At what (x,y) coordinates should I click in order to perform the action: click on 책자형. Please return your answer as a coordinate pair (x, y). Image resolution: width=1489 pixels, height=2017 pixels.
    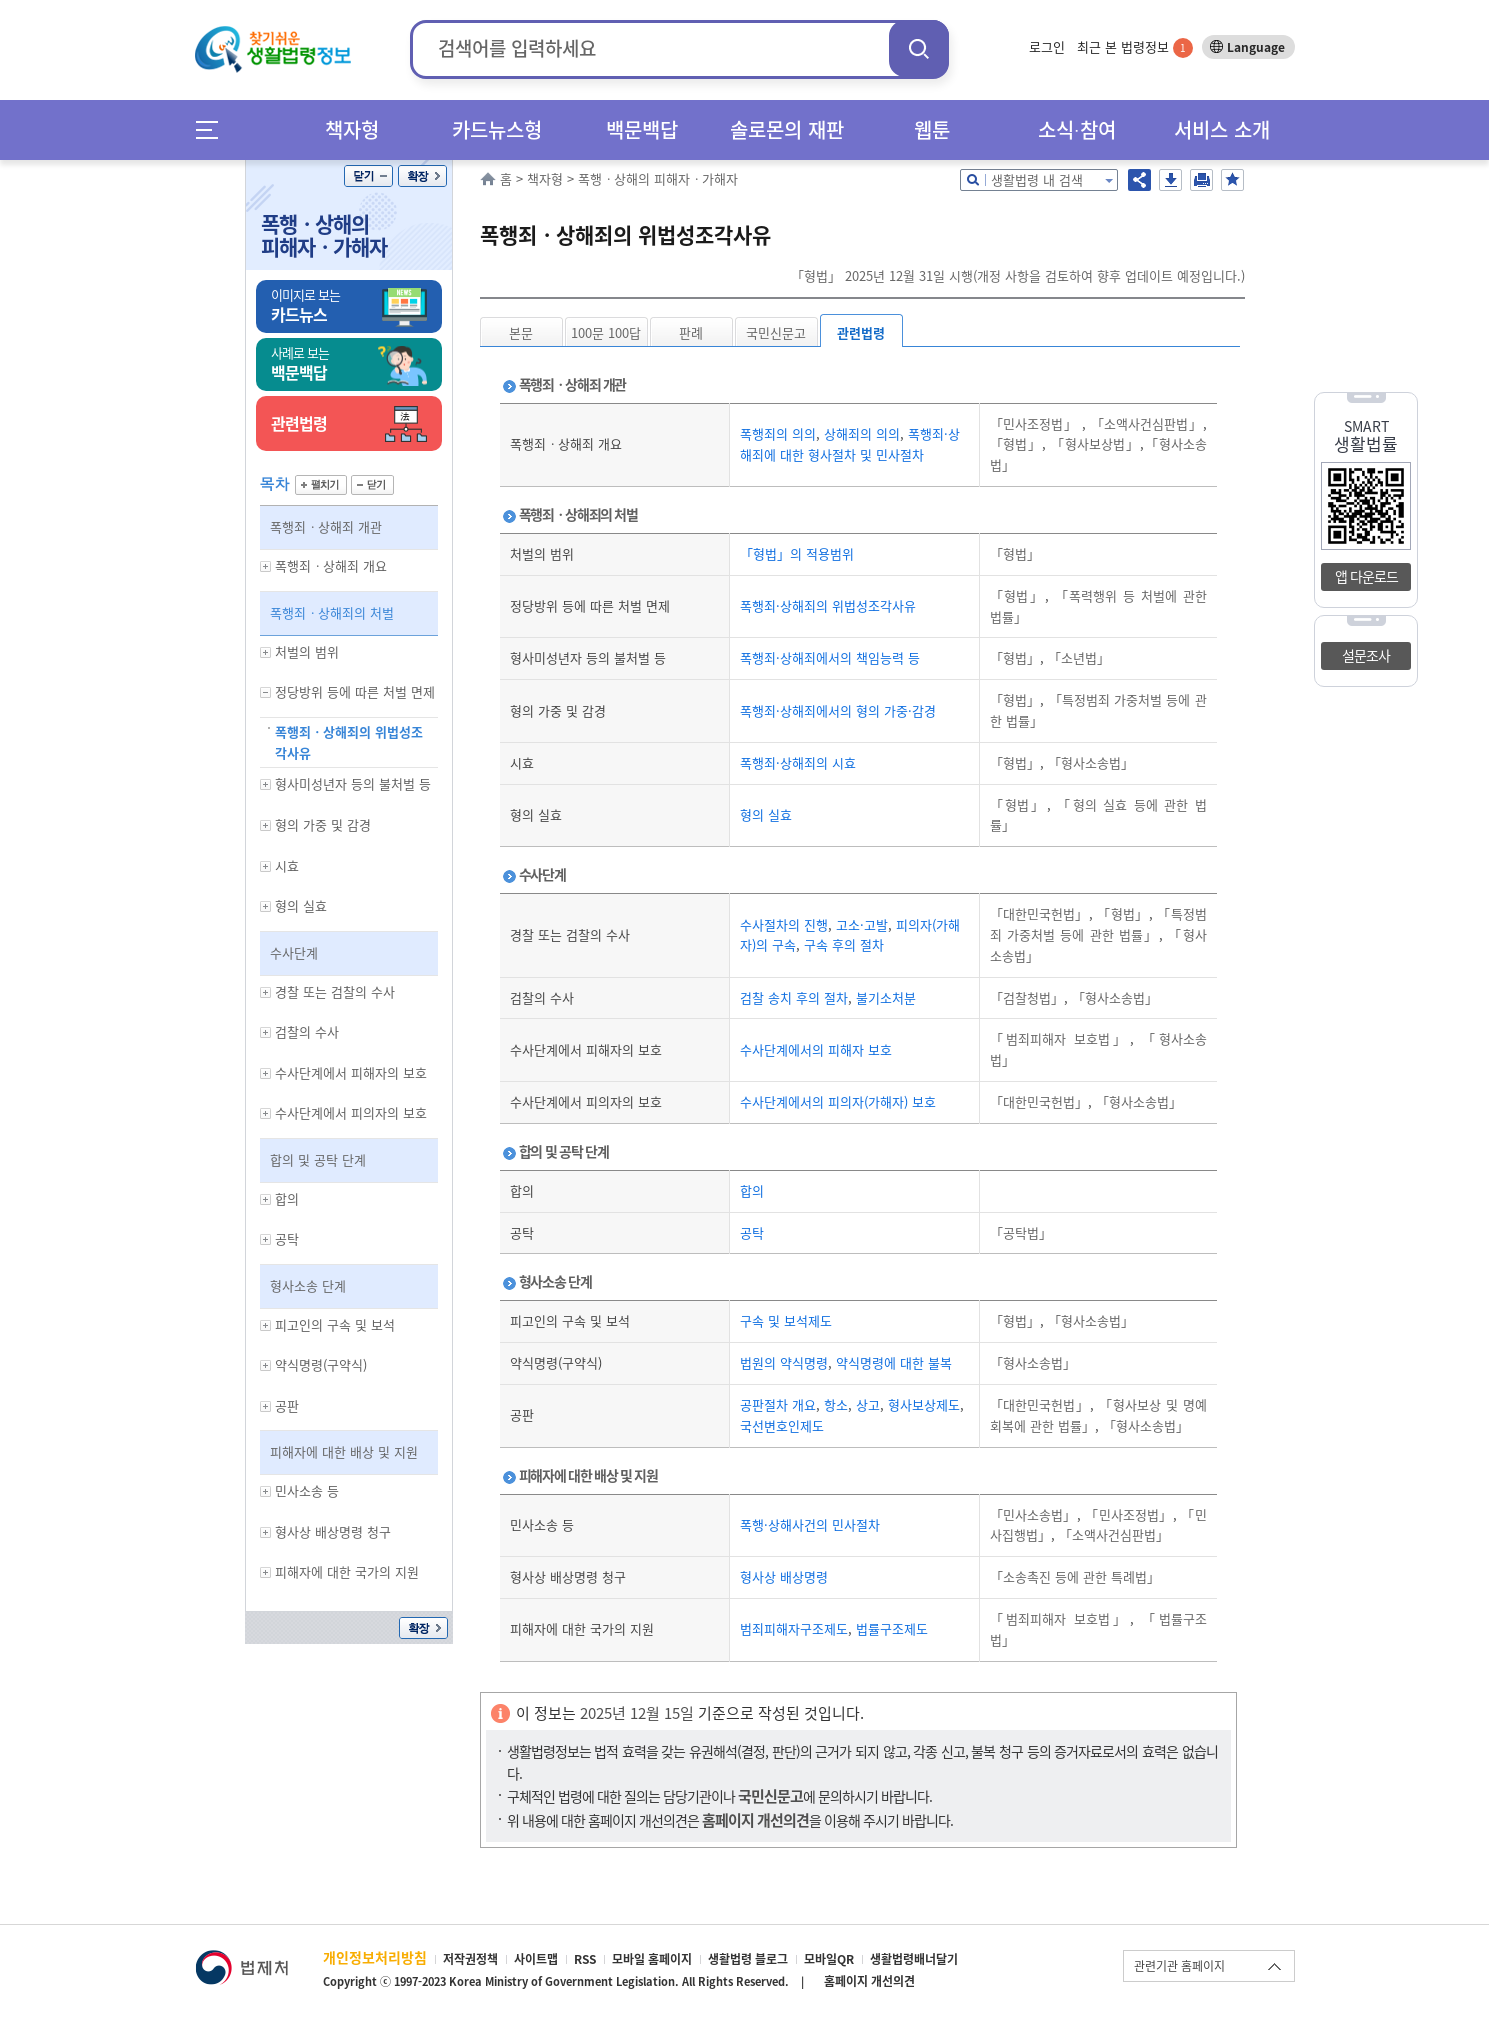
    Looking at the image, I should click on (352, 129).